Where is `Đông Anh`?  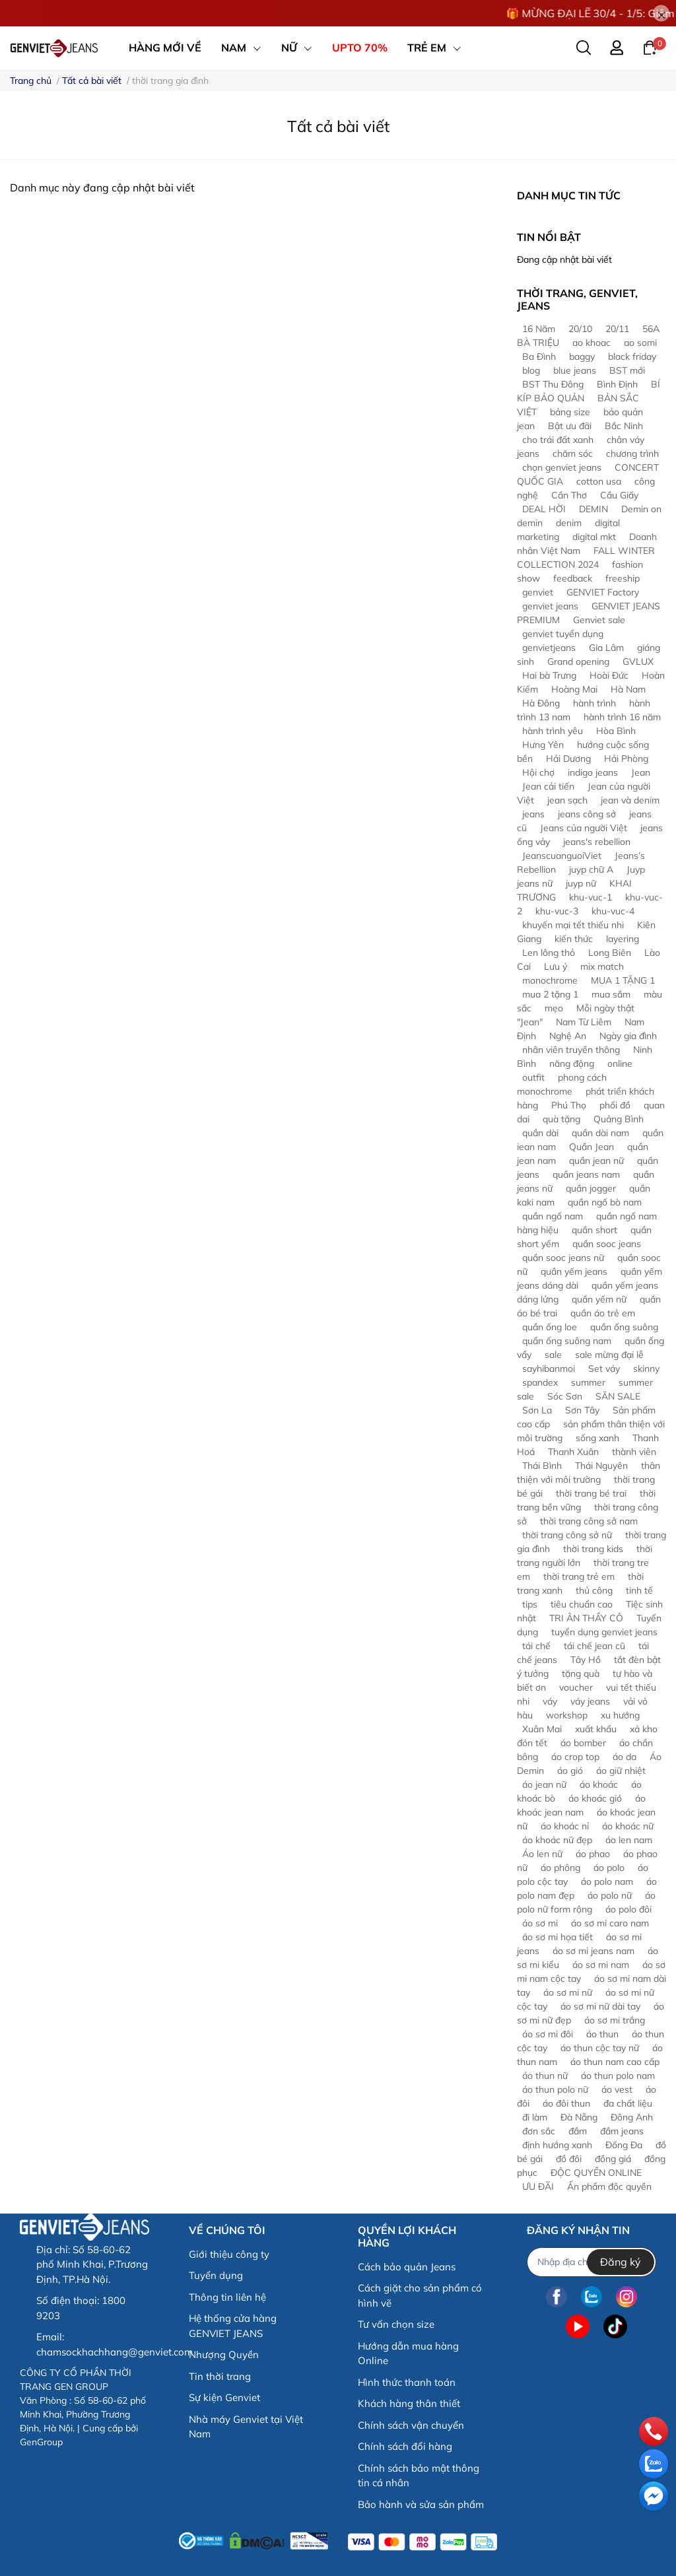 Đông Anh is located at coordinates (632, 2117).